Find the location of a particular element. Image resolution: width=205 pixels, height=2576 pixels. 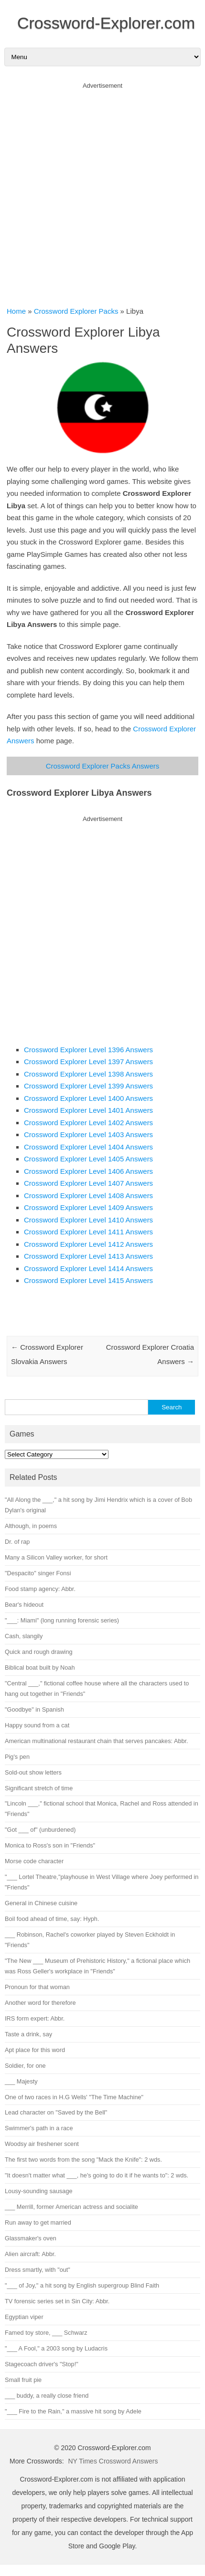

Cash, slangily is located at coordinates (24, 1636).